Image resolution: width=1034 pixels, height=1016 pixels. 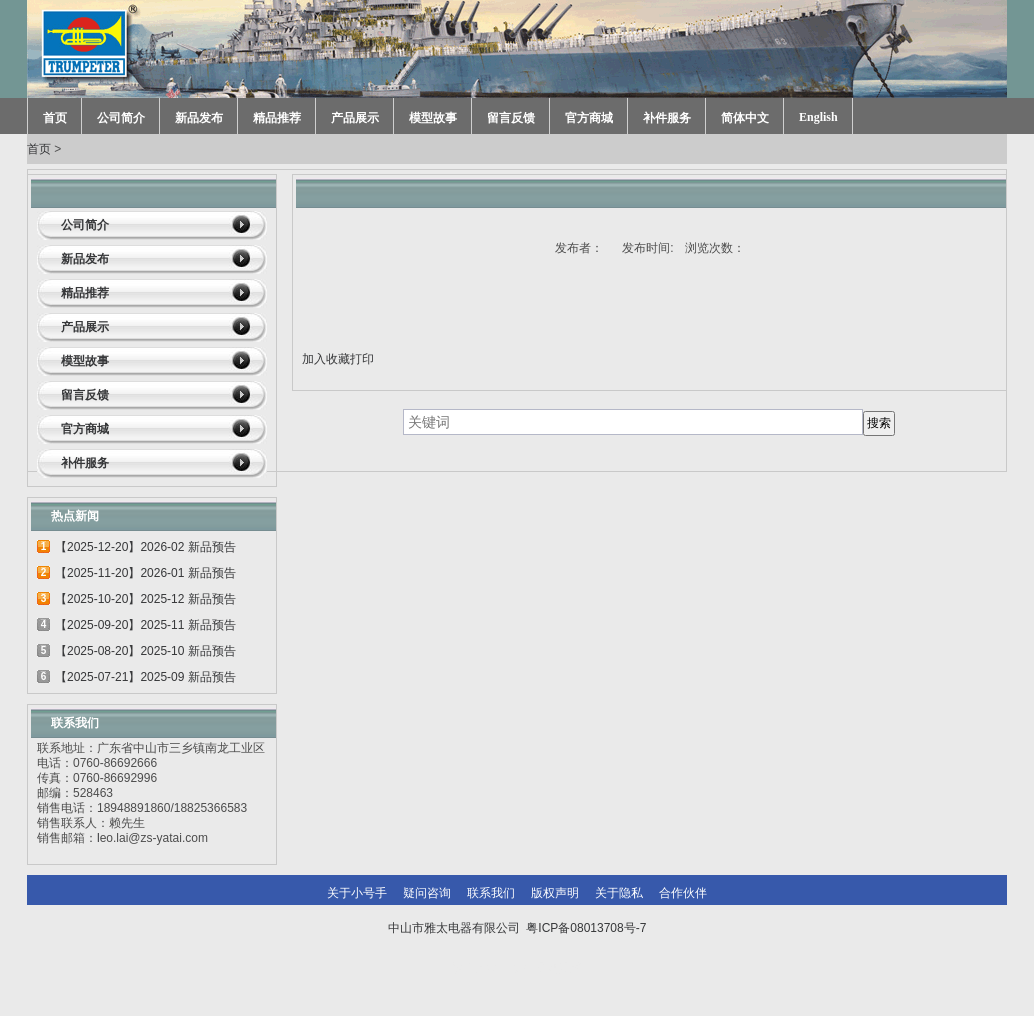 I want to click on 关于隐私, so click(x=619, y=893).